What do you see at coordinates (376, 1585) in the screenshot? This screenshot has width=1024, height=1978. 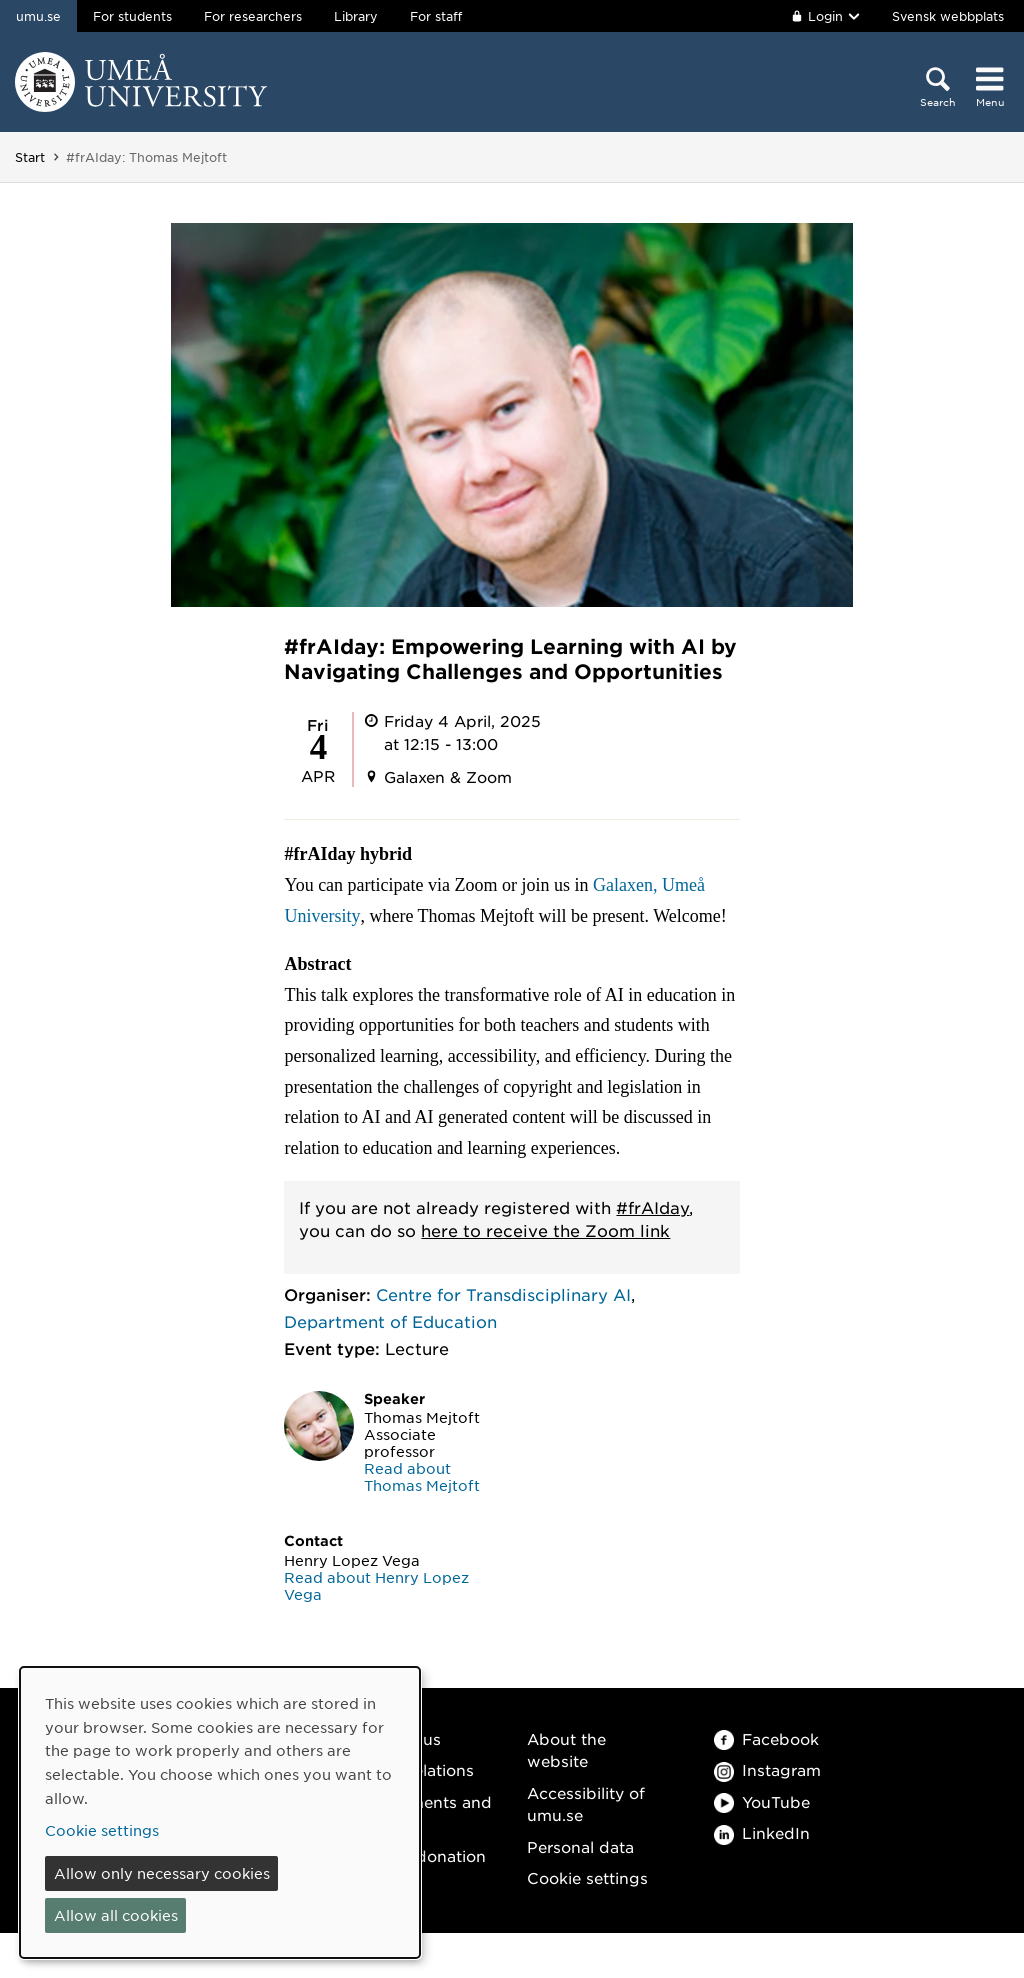 I see `Read about Henry Lopez Vega` at bounding box center [376, 1585].